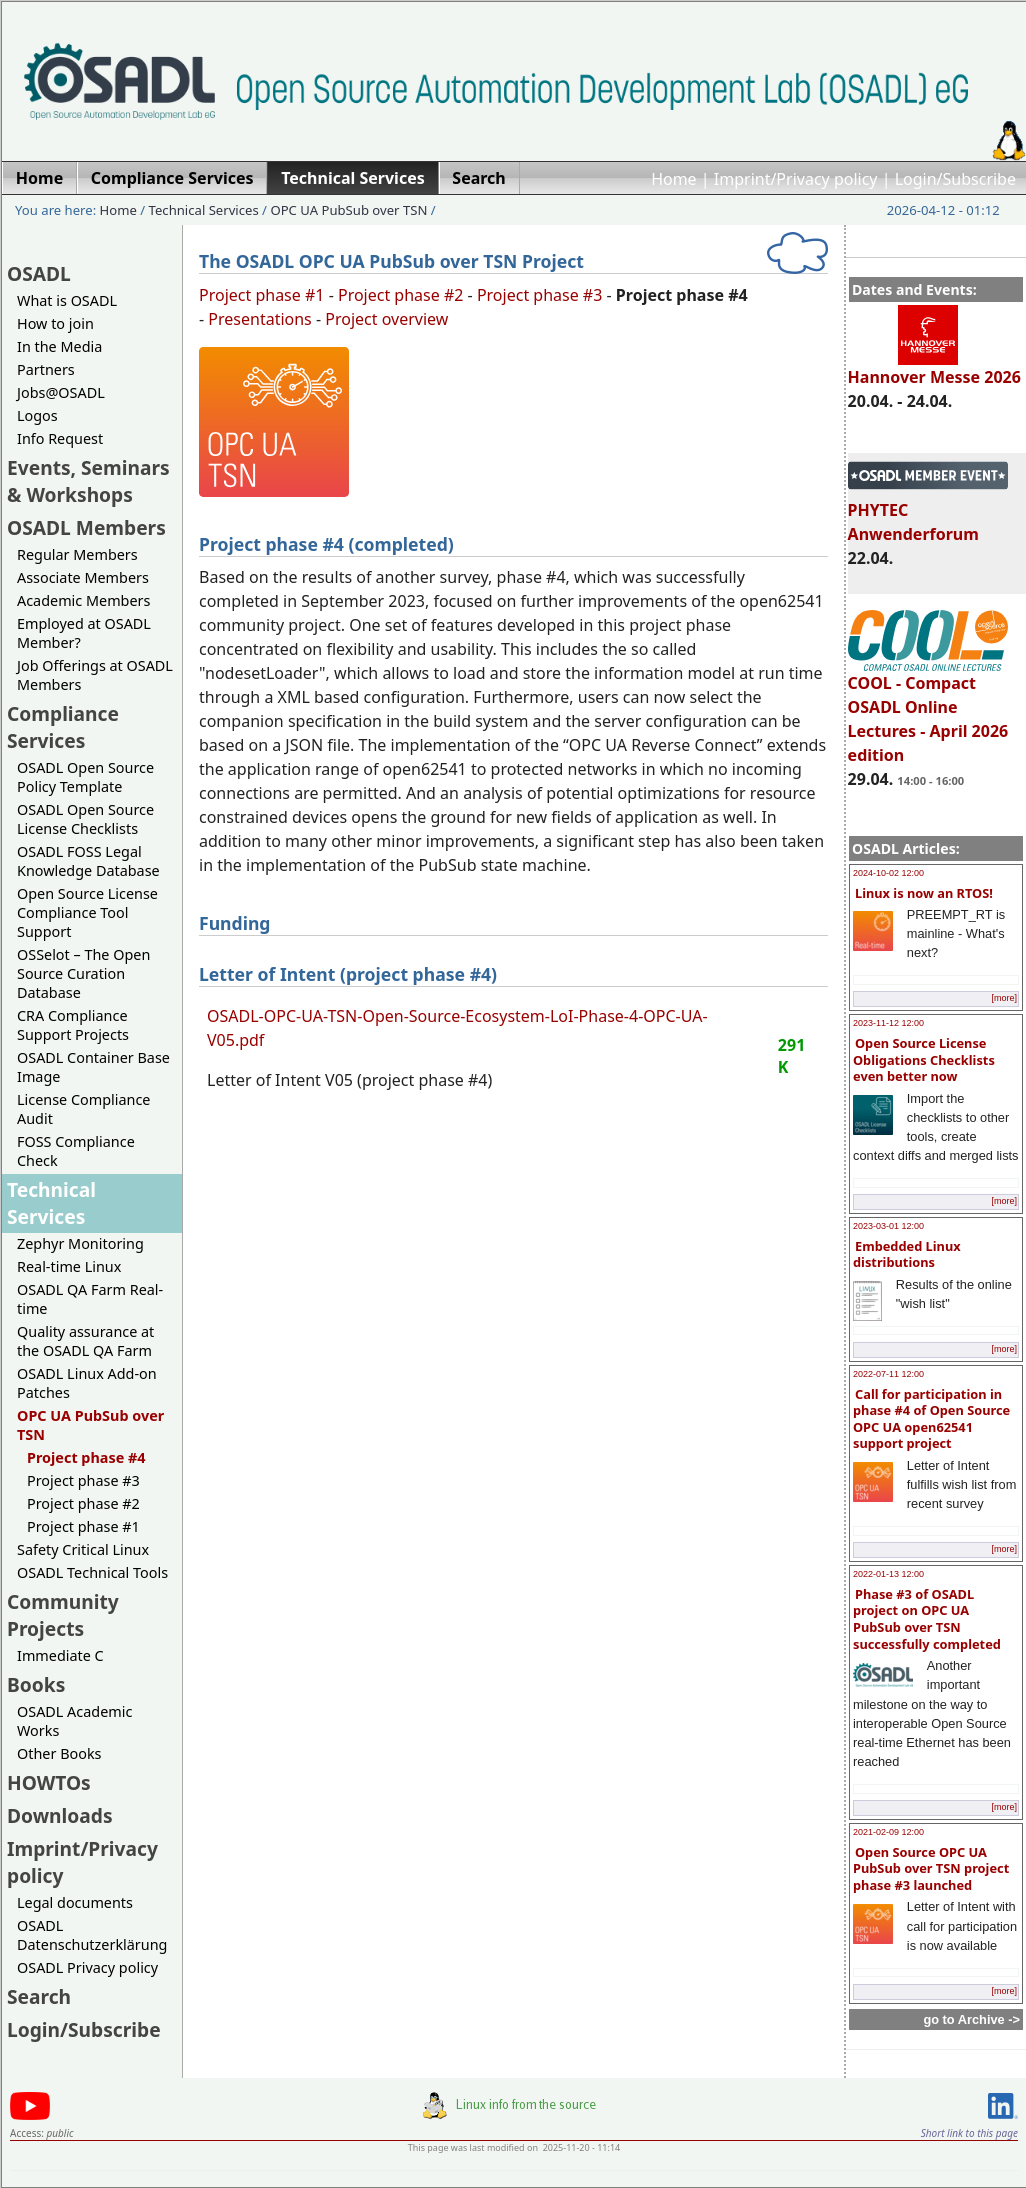 The image size is (1026, 2188). I want to click on Open Source License Obligations Checklists even better now, so click(924, 1059).